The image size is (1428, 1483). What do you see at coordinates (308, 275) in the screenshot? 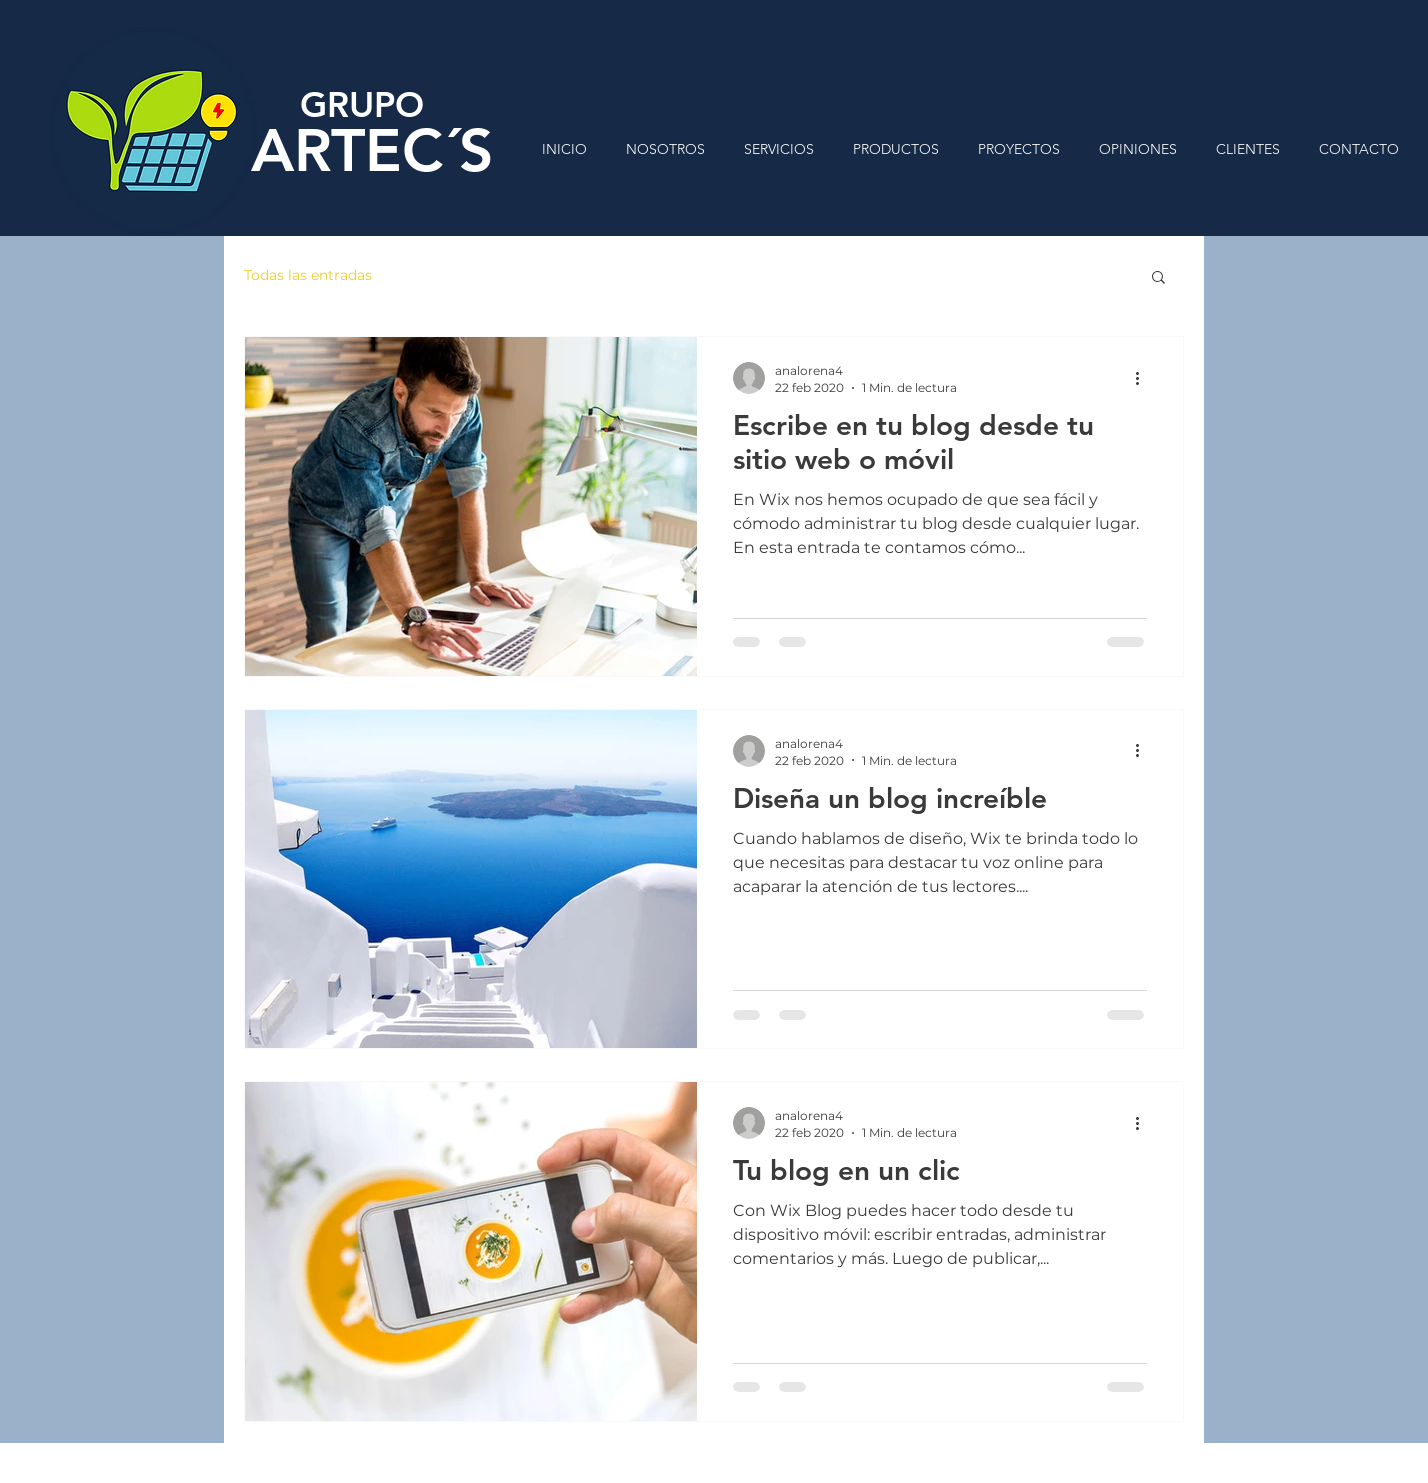
I see `Todas las entradas` at bounding box center [308, 275].